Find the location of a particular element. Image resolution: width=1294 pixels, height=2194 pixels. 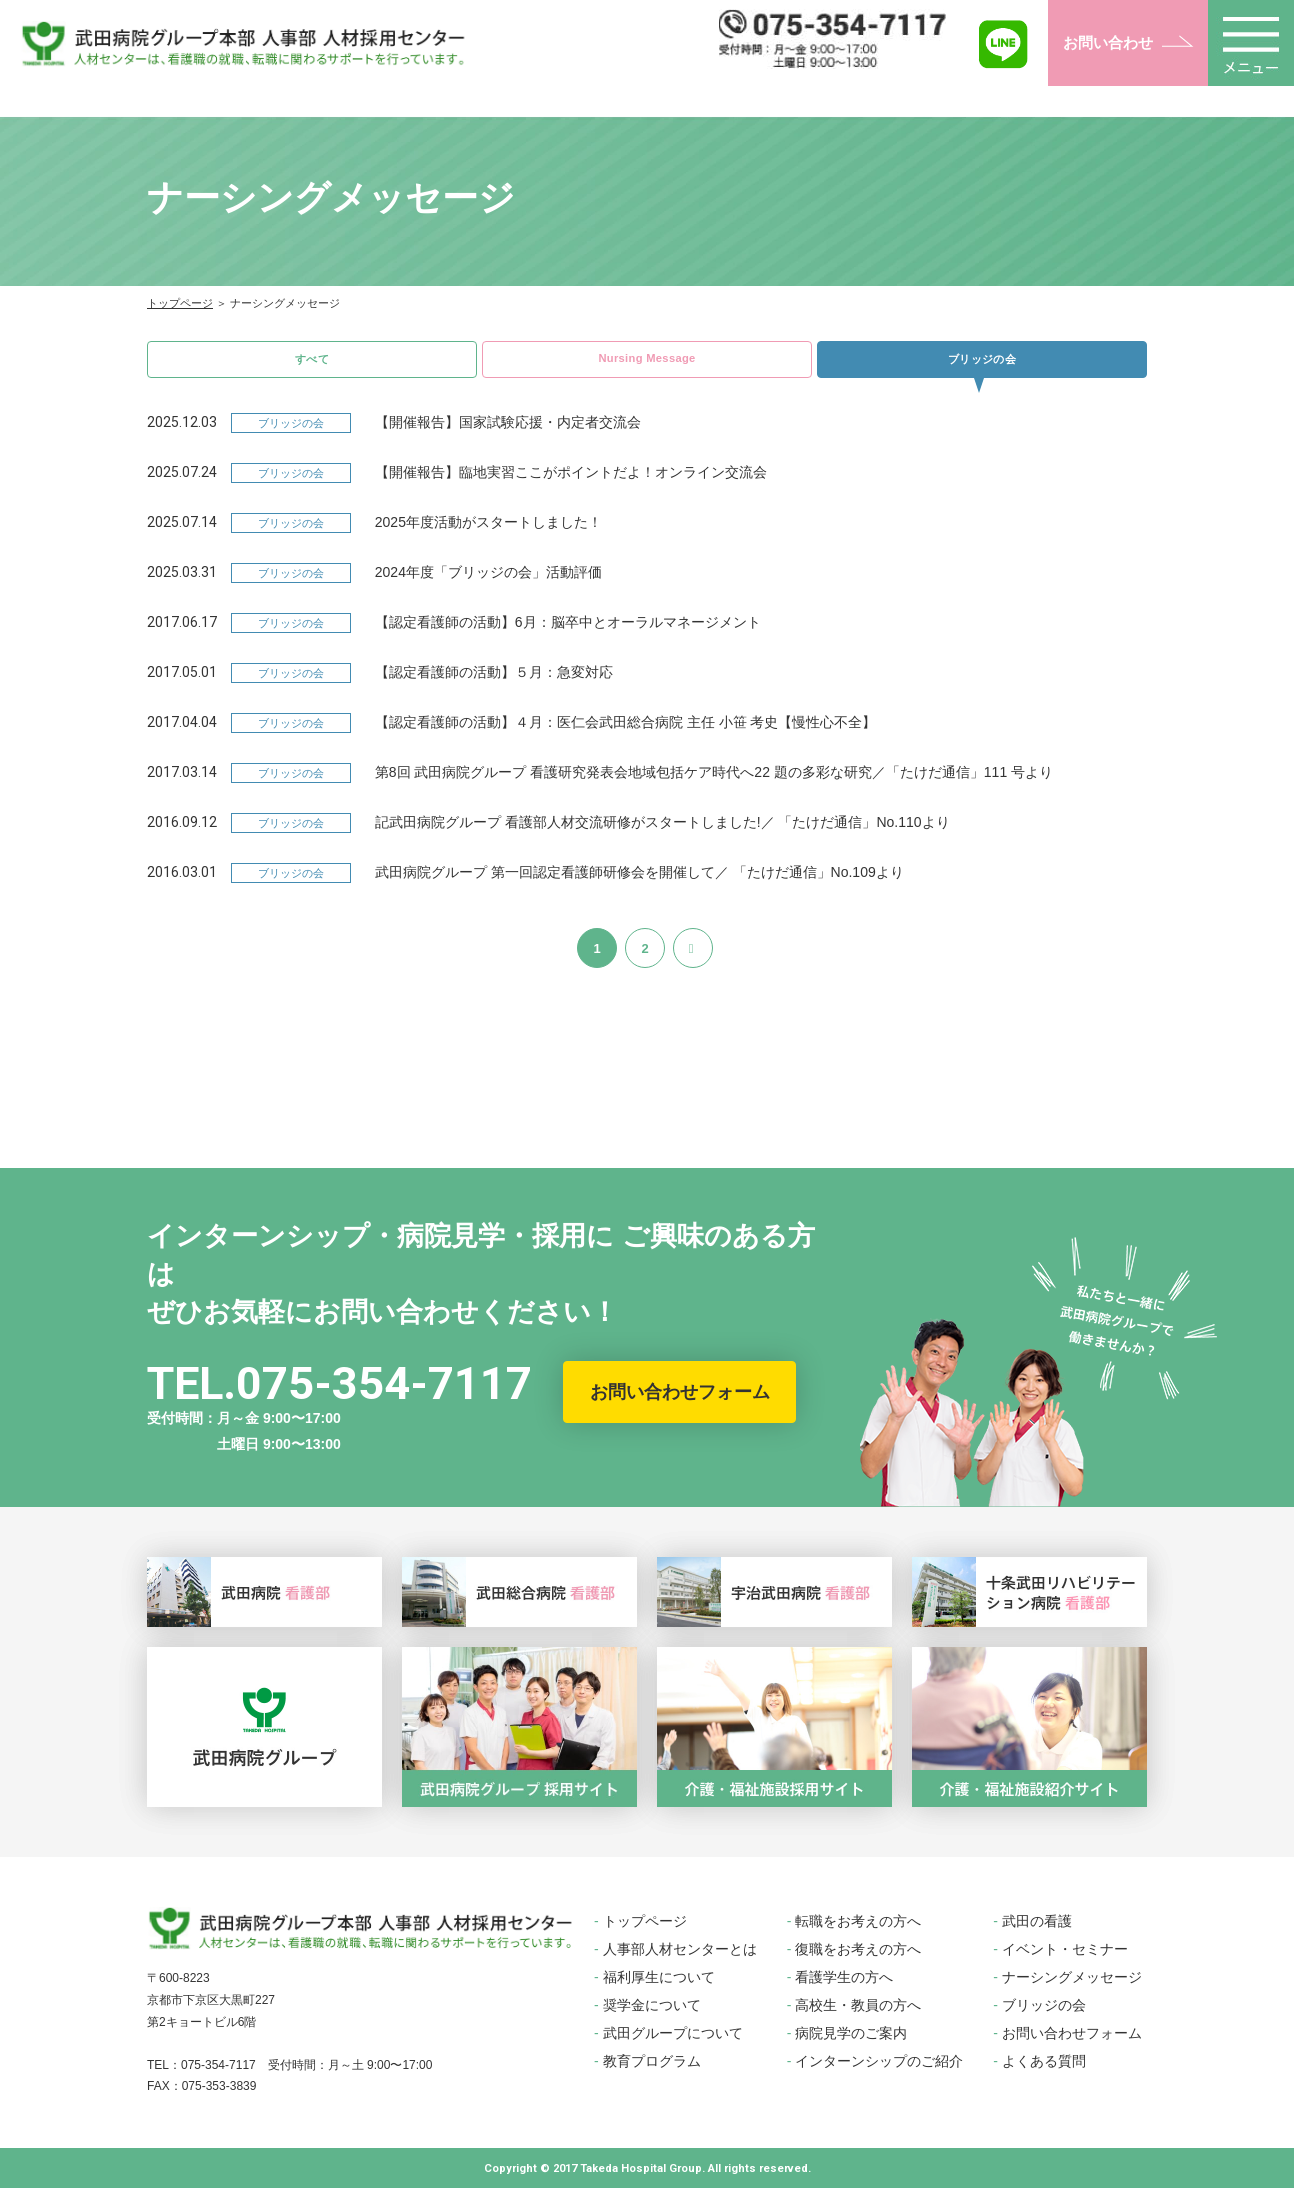

【認定看護師の活動】４月：医仁会武田総合病院 主任 小笹 考史【慢性心不全】 is located at coordinates (626, 728).